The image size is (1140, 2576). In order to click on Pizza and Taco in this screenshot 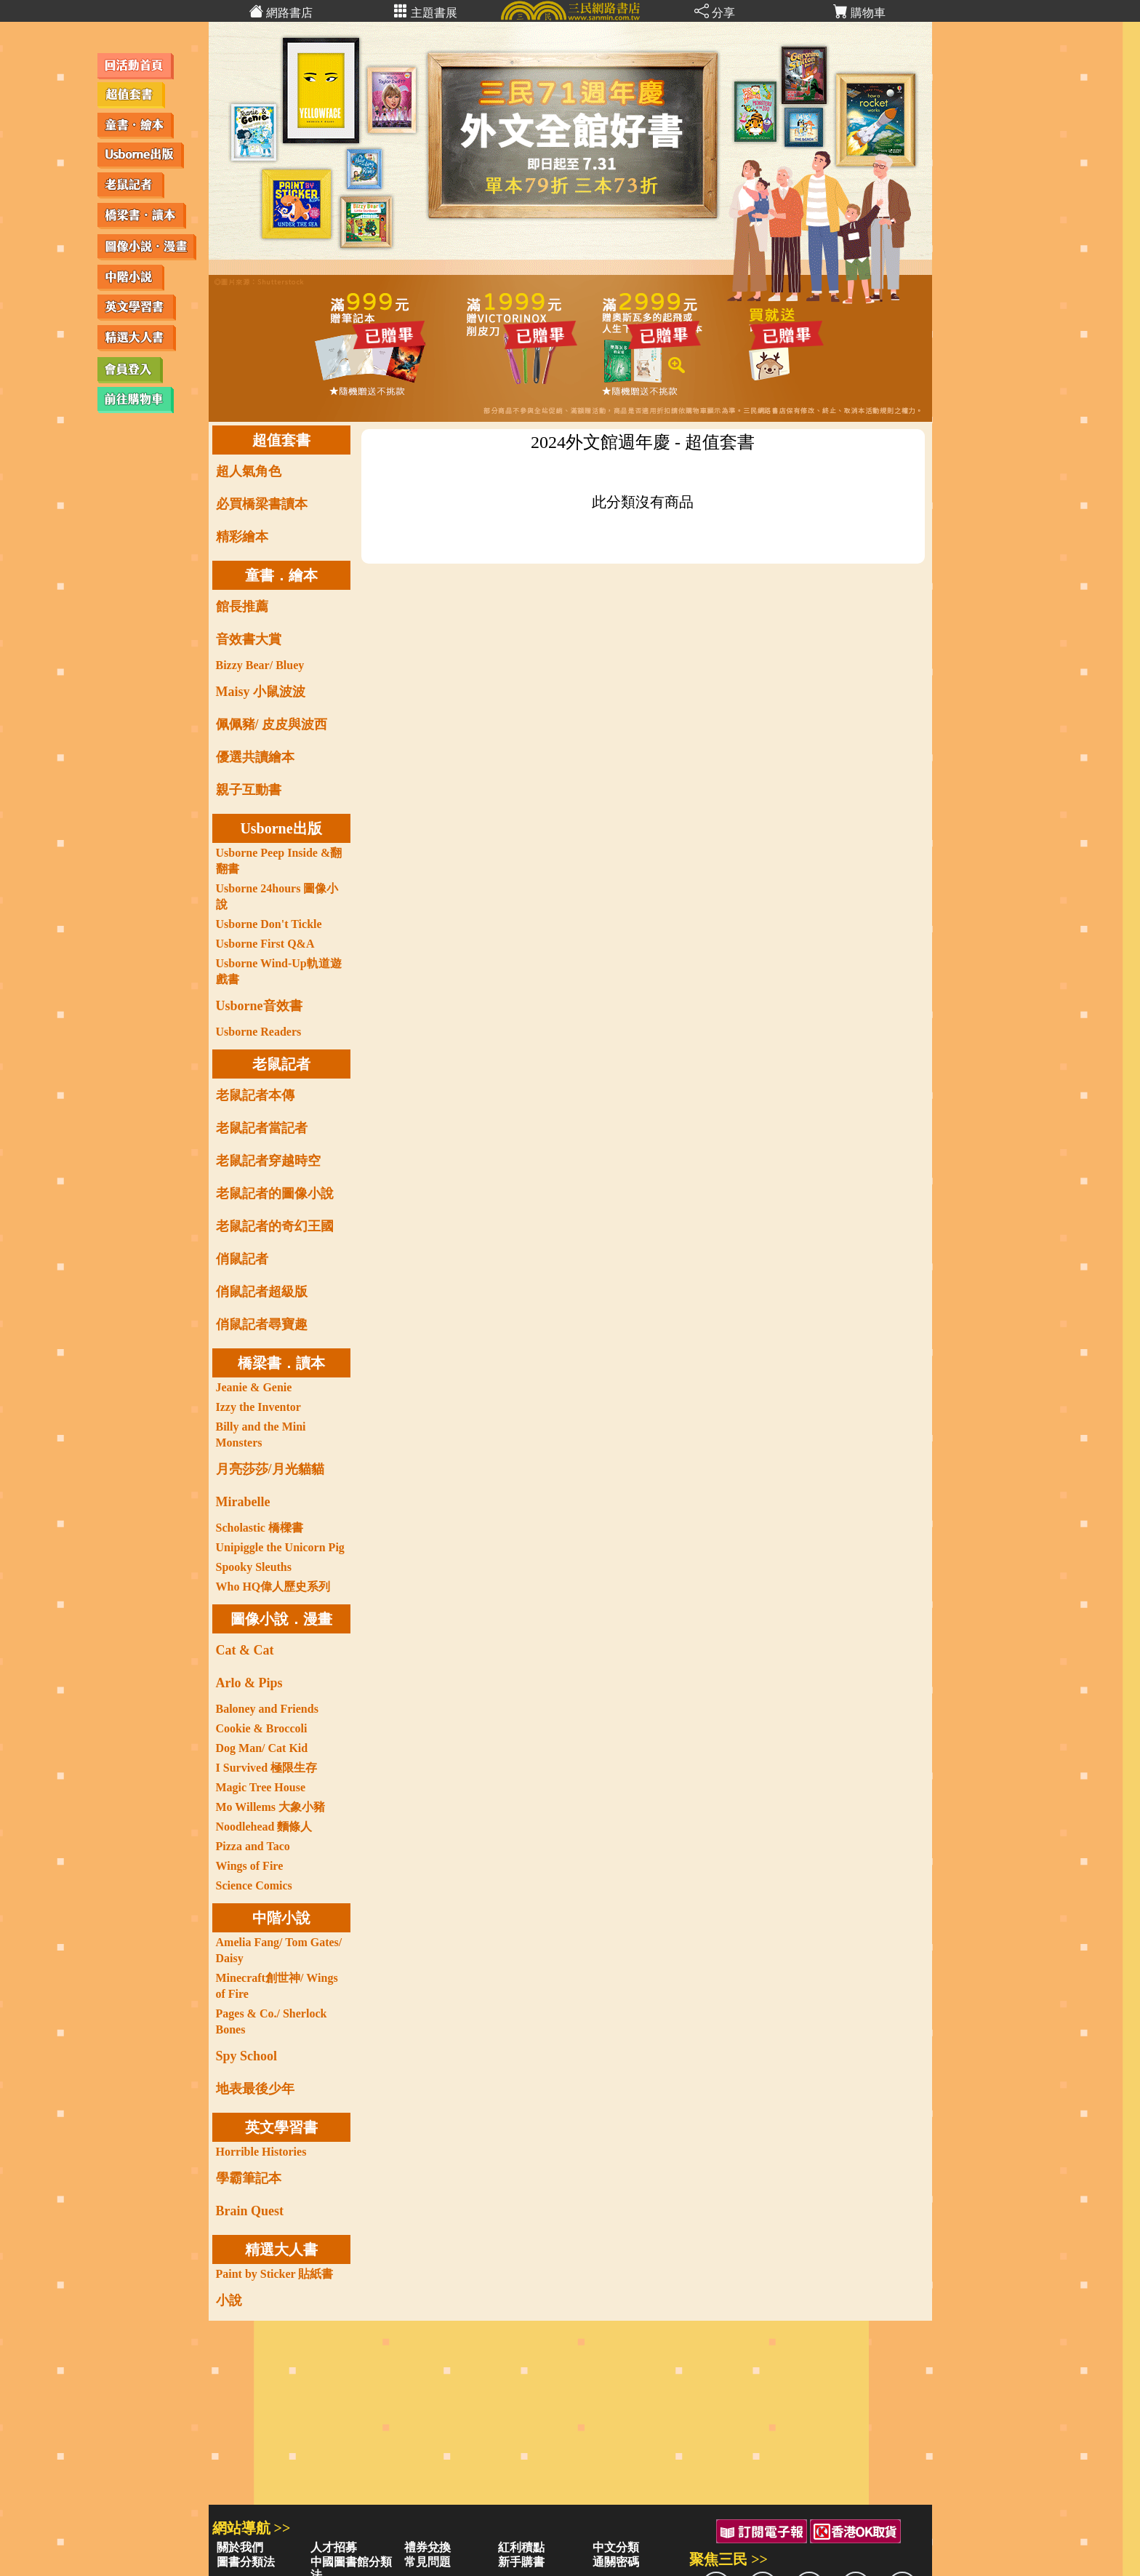, I will do `click(253, 1846)`.